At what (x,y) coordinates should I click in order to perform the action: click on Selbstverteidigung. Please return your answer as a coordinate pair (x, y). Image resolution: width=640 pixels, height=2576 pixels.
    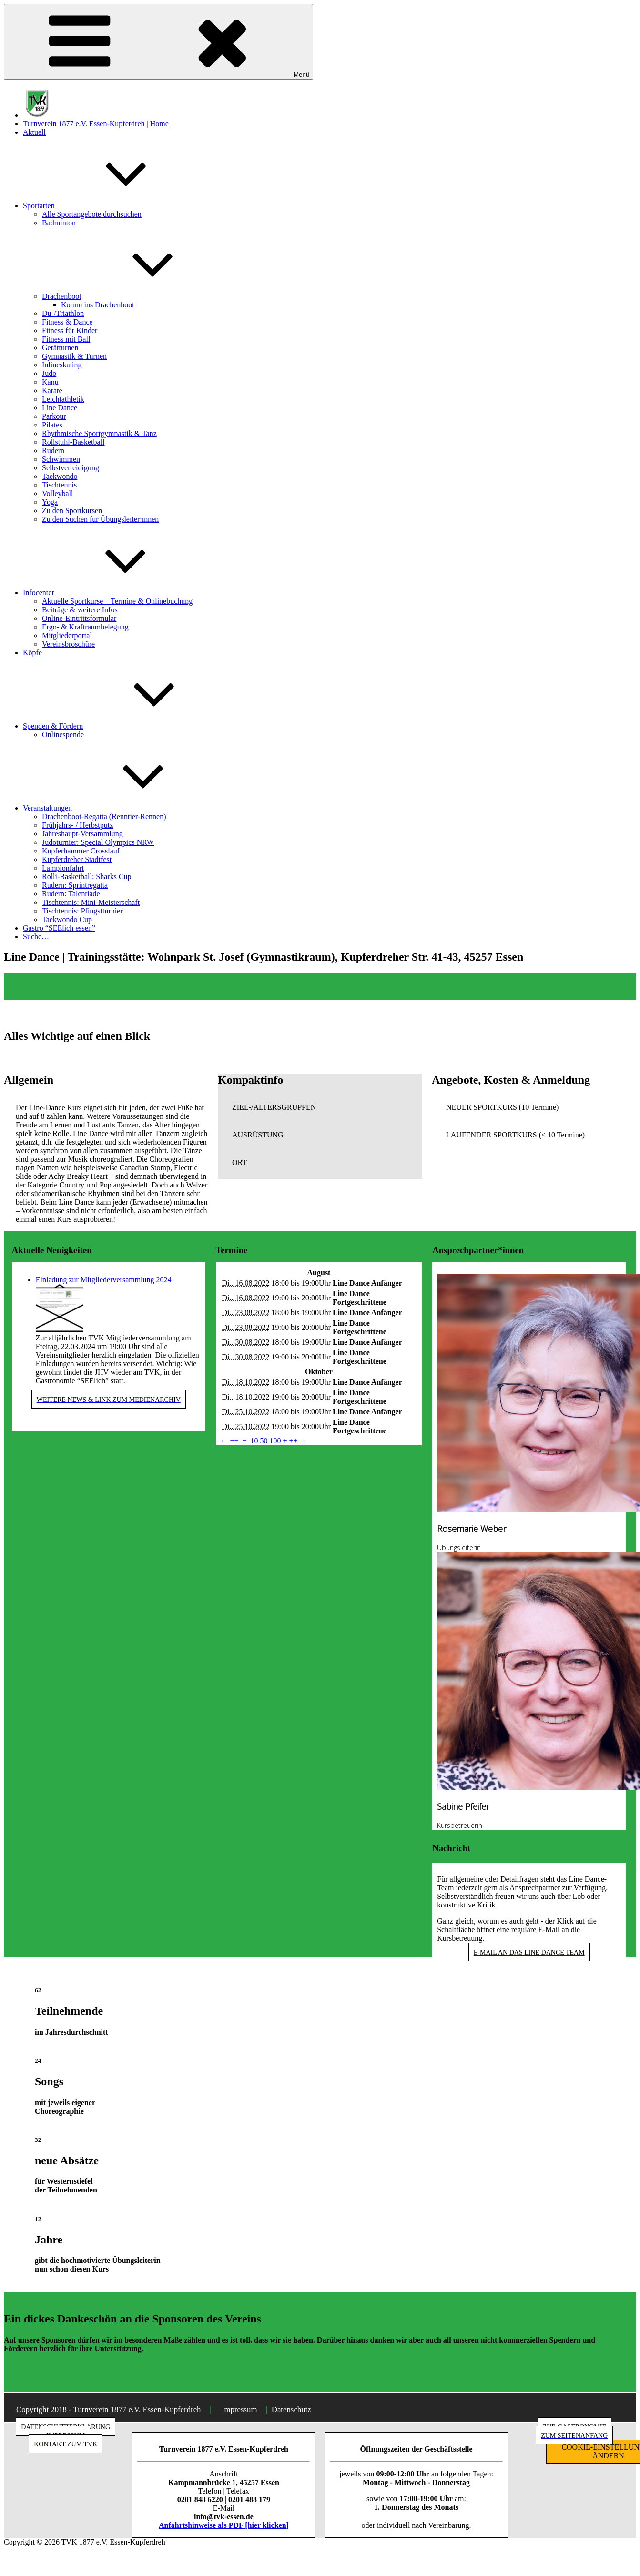
    Looking at the image, I should click on (70, 468).